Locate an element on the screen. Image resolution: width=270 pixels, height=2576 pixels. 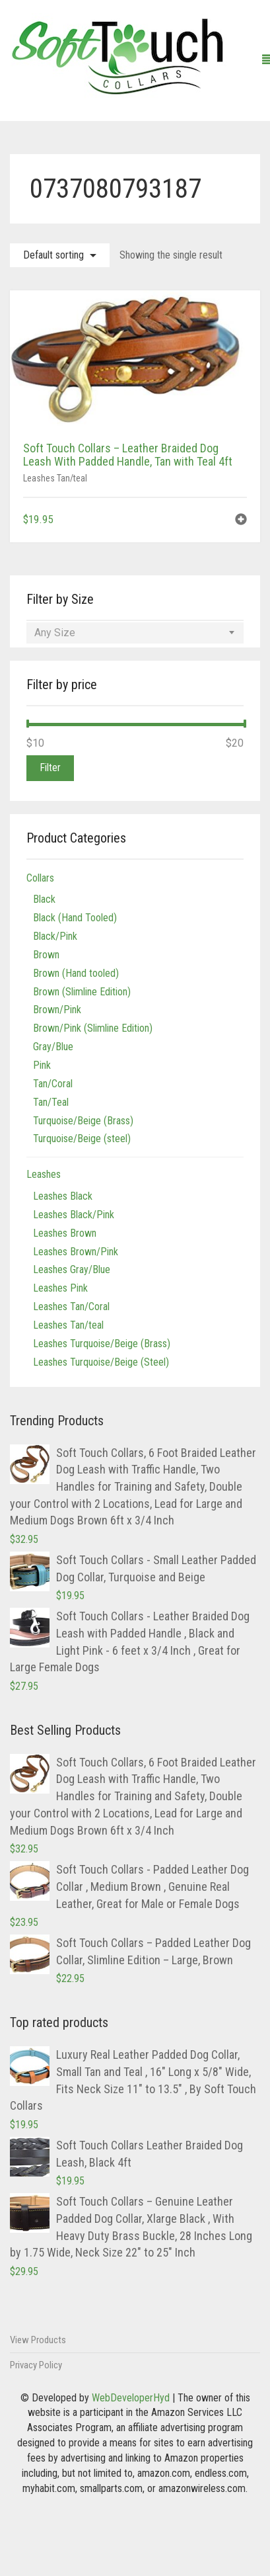
Black (Hand Tooled) is located at coordinates (75, 917).